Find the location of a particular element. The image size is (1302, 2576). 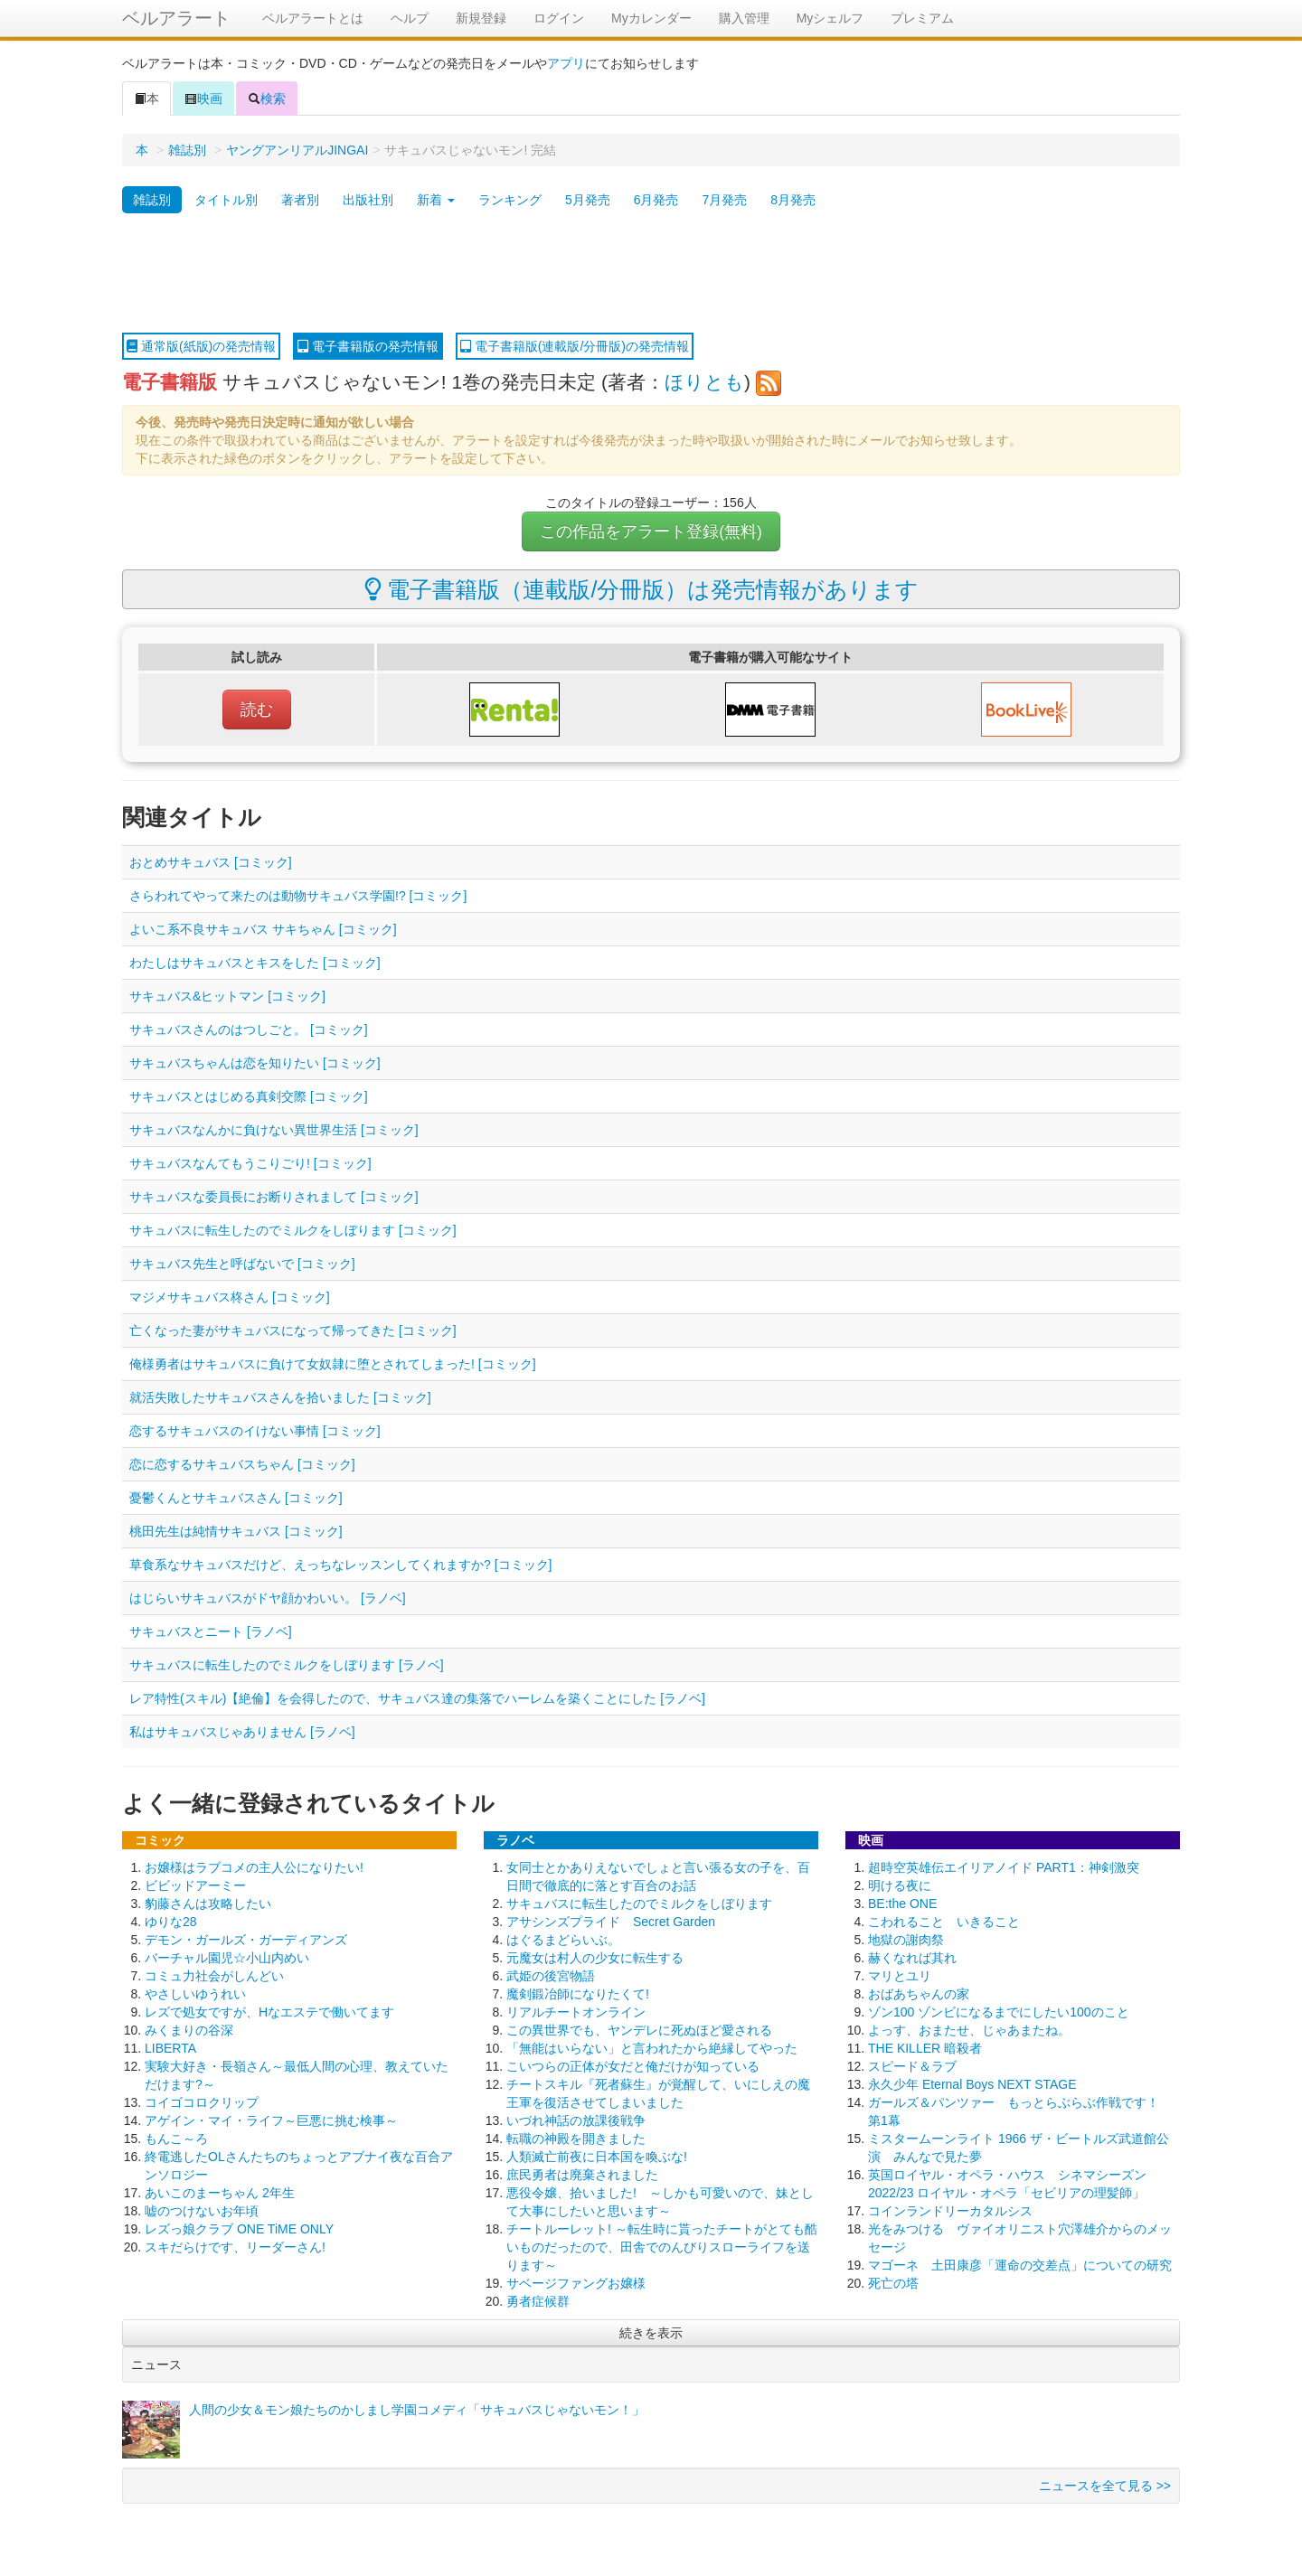

著者別 is located at coordinates (300, 200).